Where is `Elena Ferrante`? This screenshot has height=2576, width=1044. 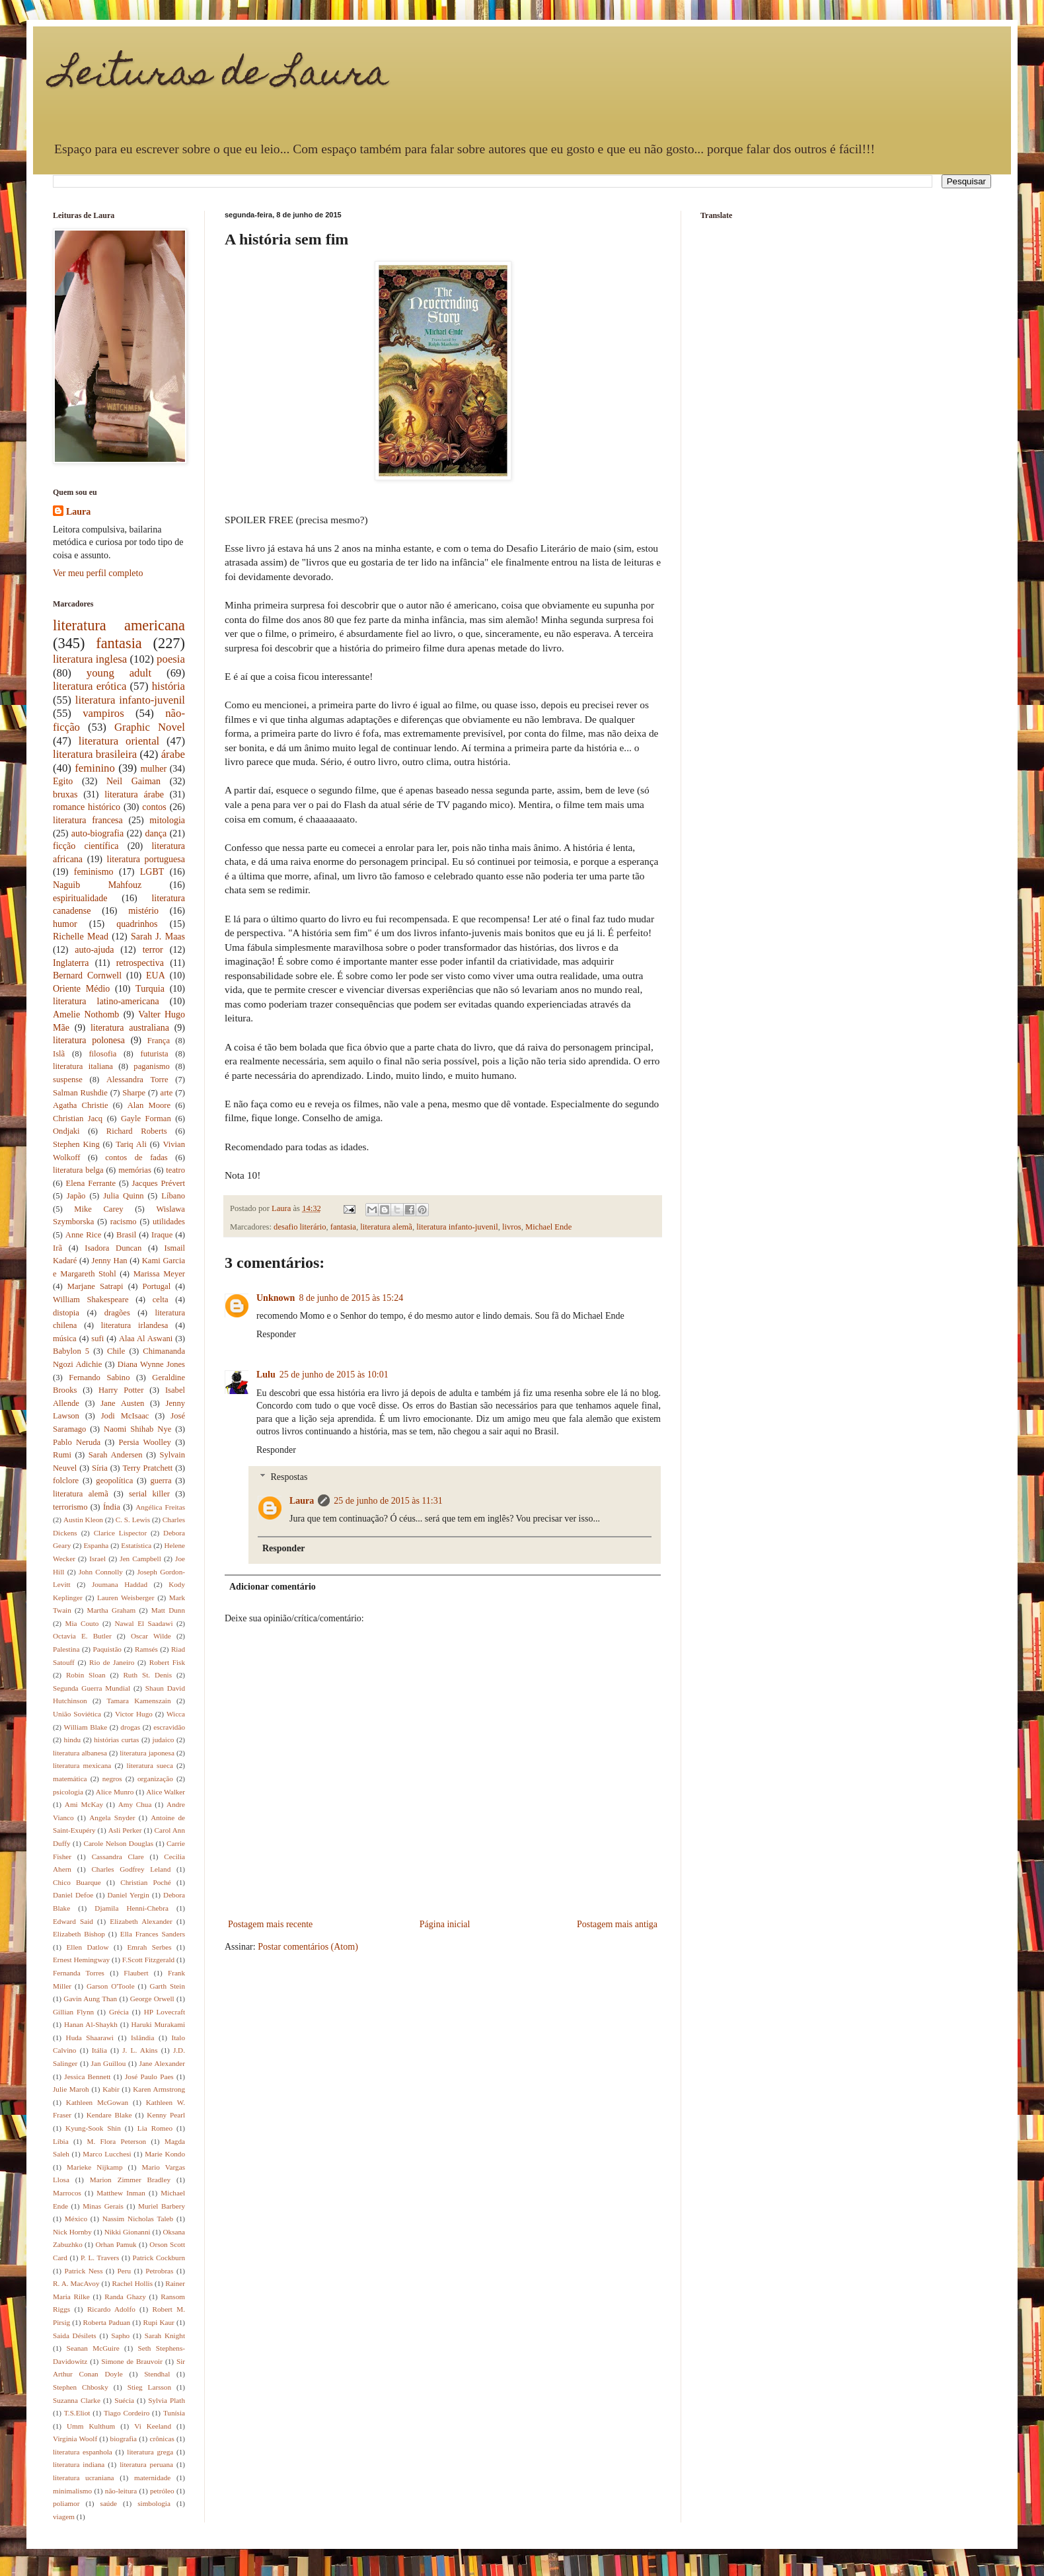 Elena Ferrante is located at coordinates (91, 1183).